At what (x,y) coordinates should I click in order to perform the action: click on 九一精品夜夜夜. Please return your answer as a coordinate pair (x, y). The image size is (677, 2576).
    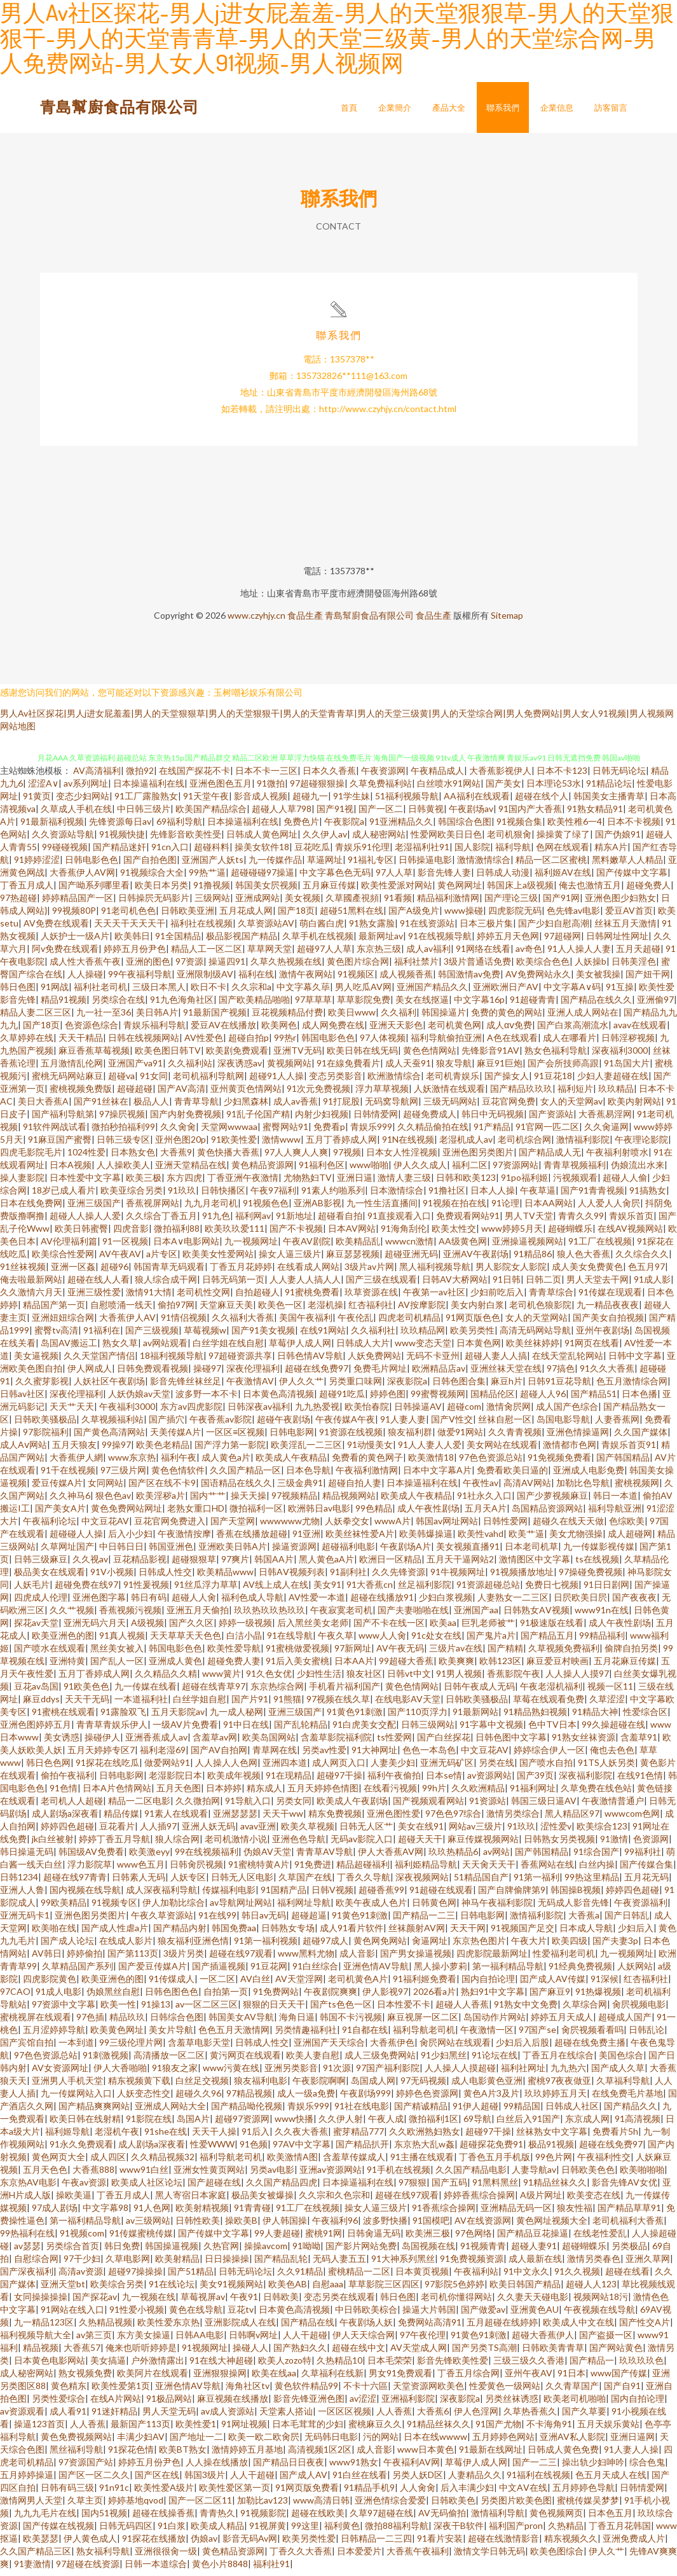
    Looking at the image, I should click on (608, 1310).